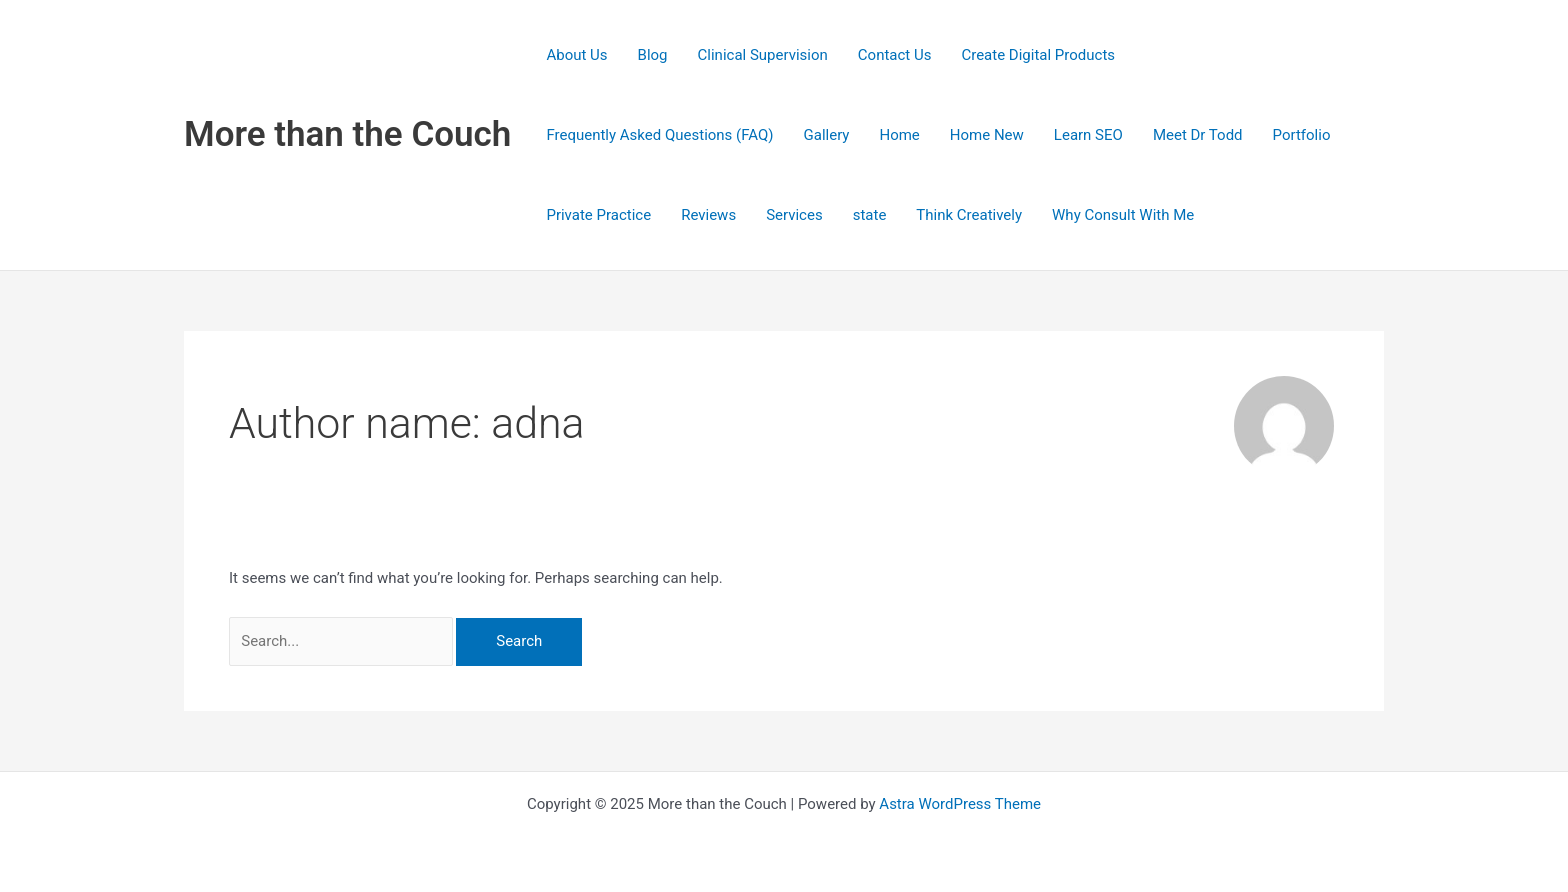 This screenshot has width=1568, height=892. I want to click on Portfolio, so click(1302, 135).